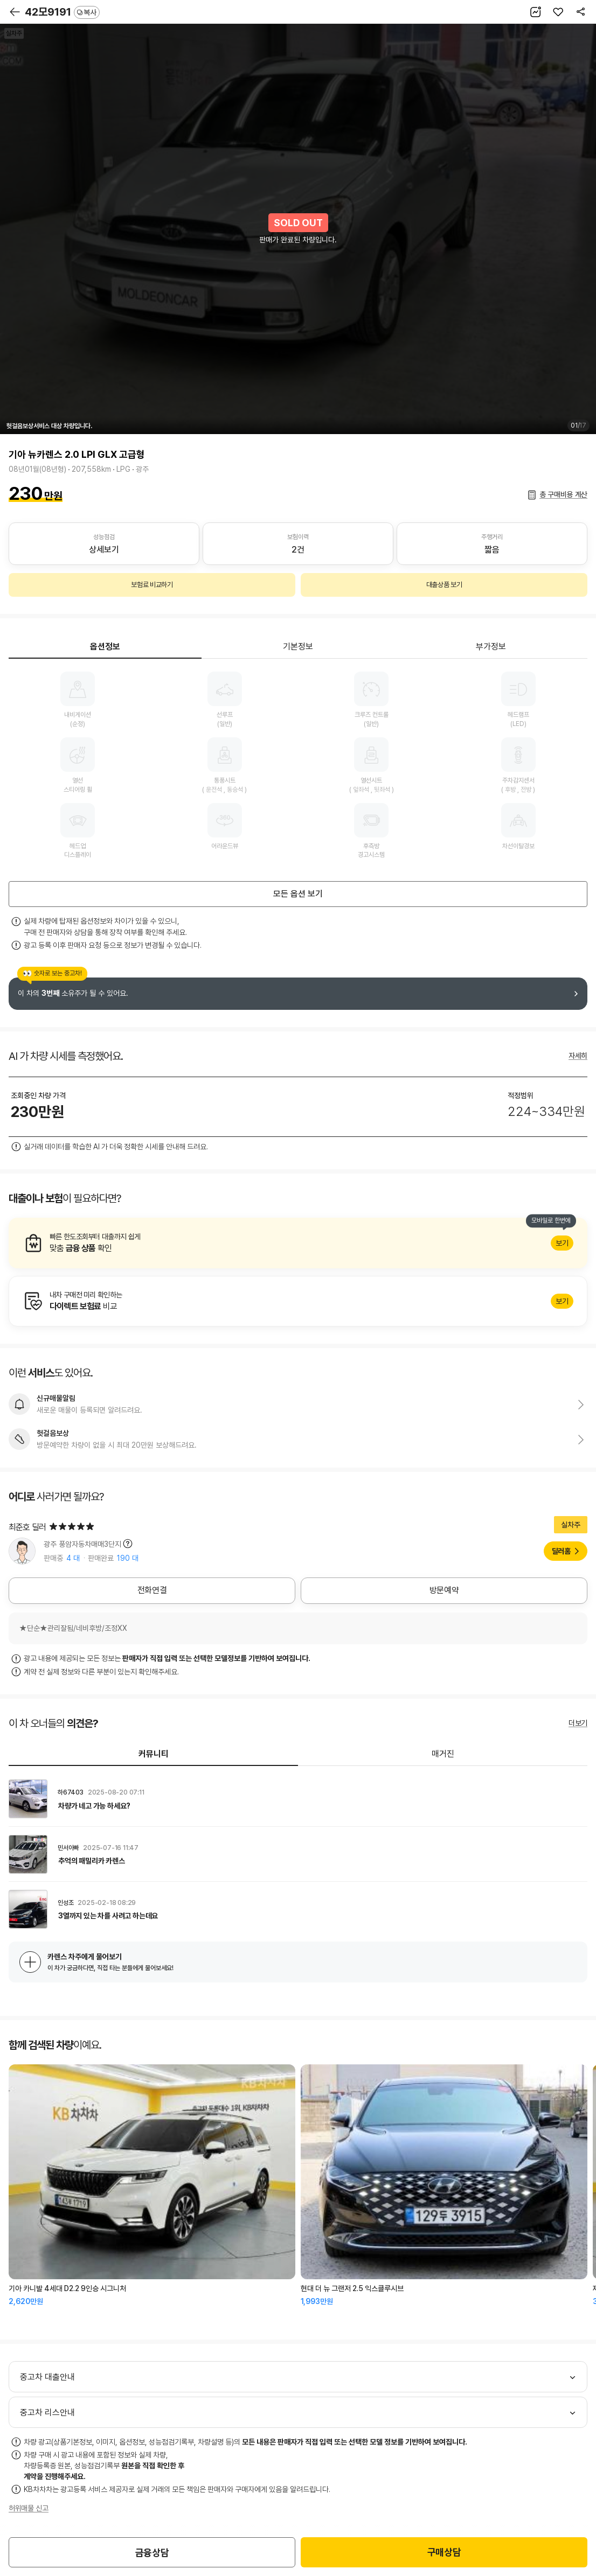  What do you see at coordinates (491, 646) in the screenshot?
I see `부가정보` at bounding box center [491, 646].